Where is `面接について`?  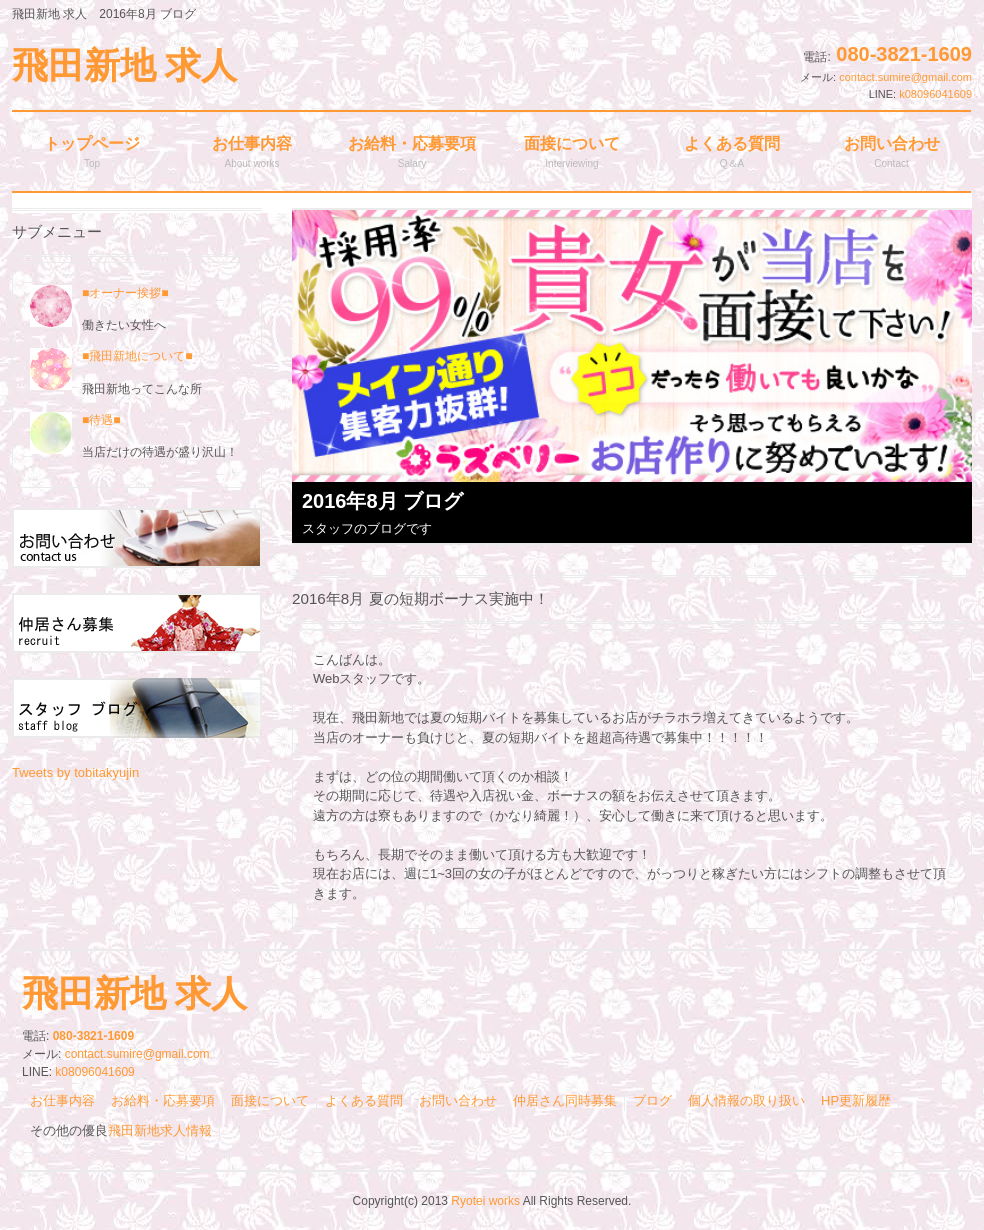
面接について is located at coordinates (270, 1100).